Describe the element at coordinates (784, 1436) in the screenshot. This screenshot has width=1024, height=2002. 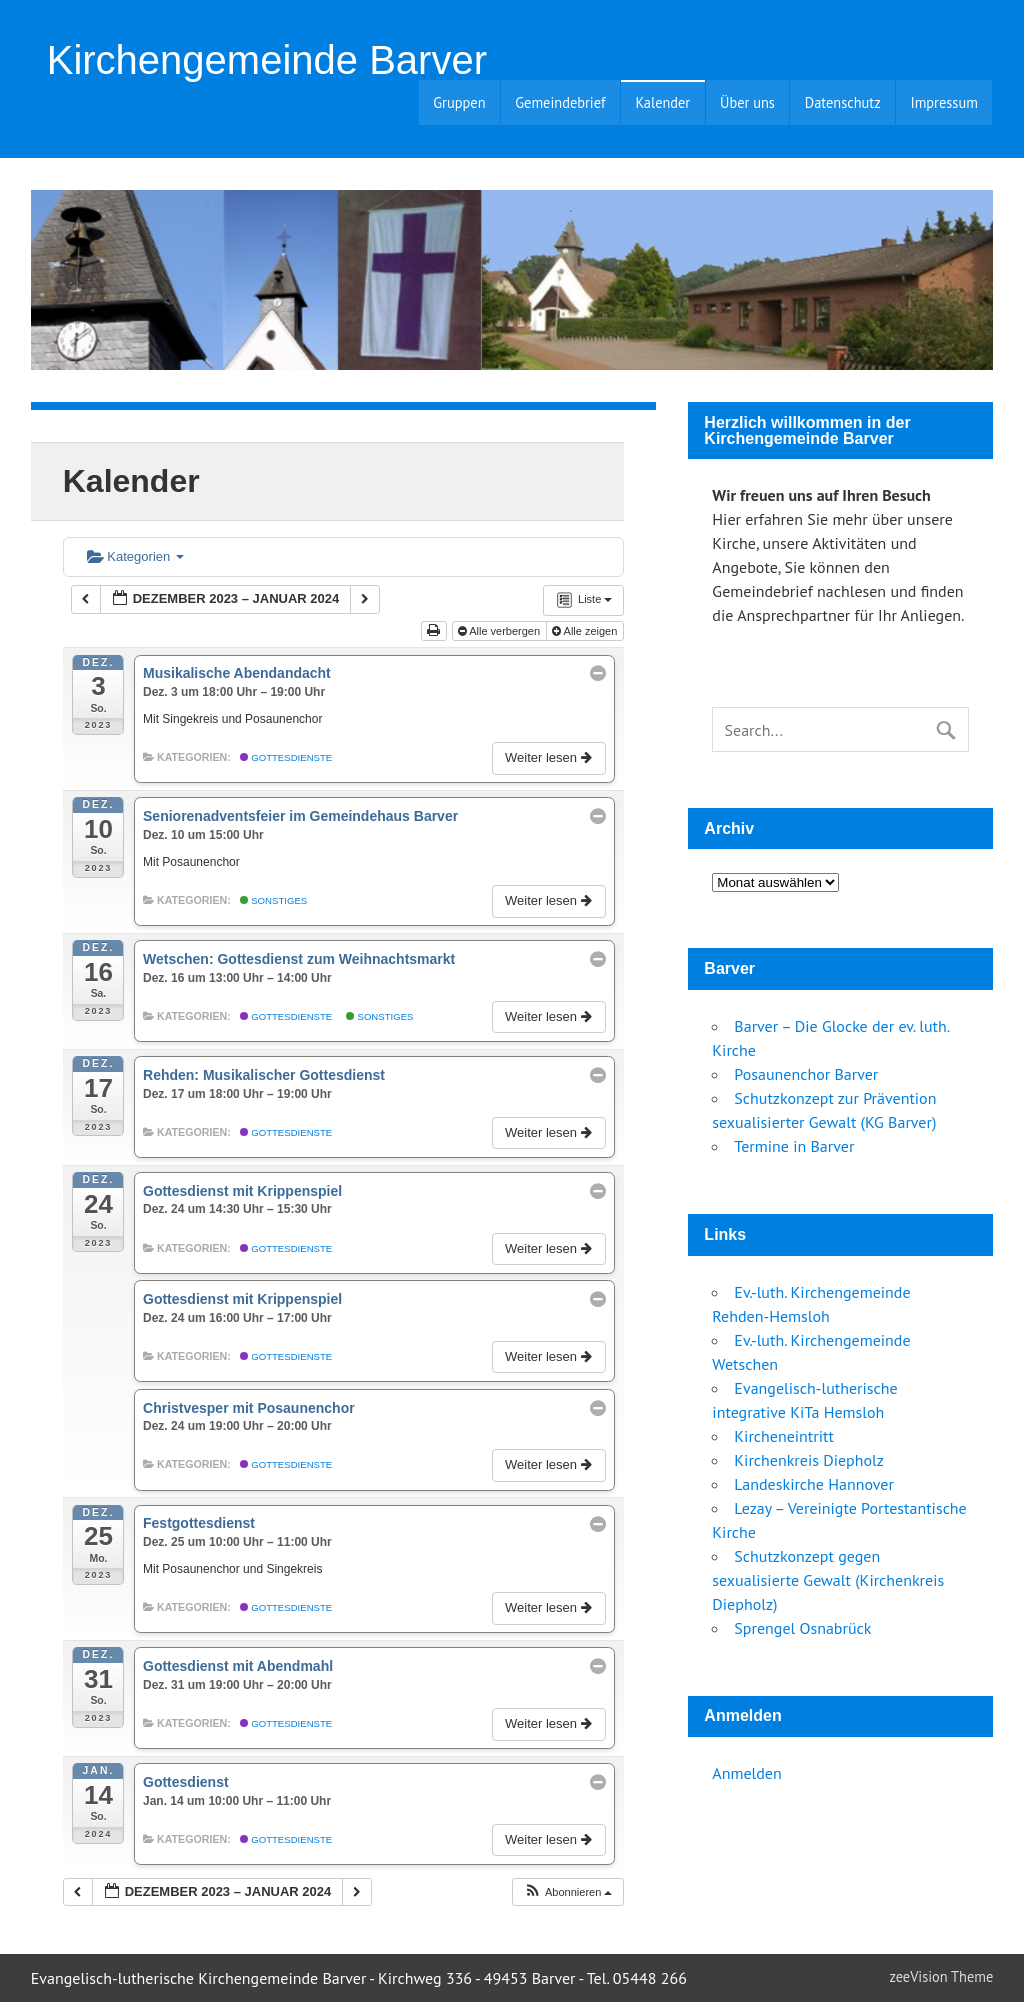
I see `Kircheneintritt` at that location.